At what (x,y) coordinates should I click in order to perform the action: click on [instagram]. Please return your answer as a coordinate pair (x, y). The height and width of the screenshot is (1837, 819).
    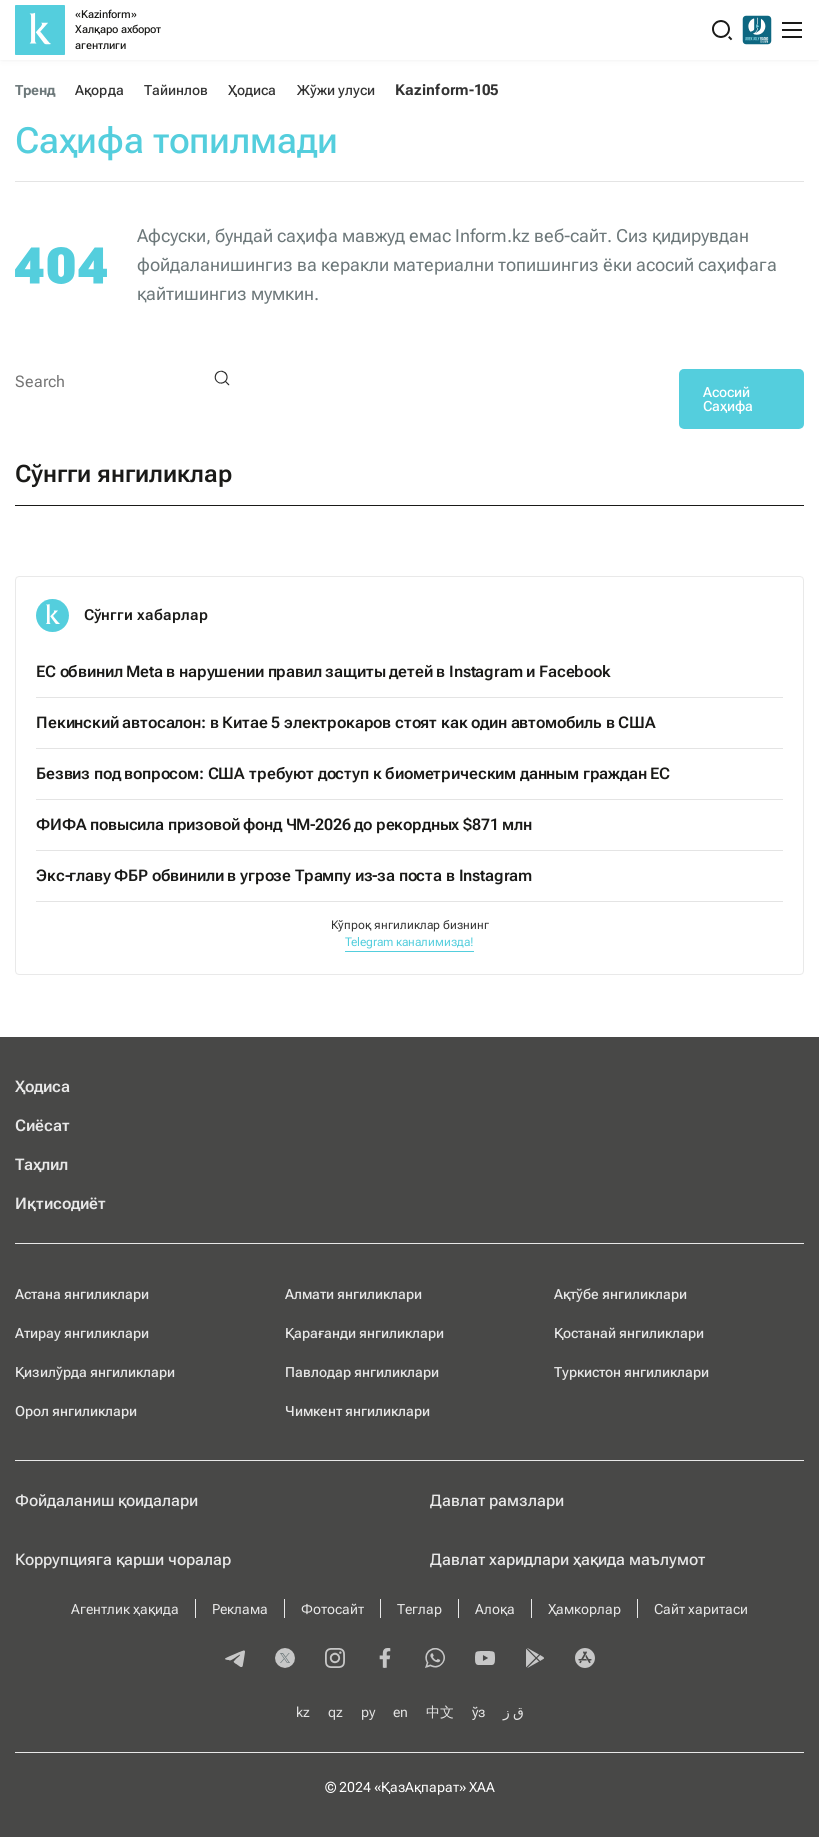
    Looking at the image, I should click on (335, 1660).